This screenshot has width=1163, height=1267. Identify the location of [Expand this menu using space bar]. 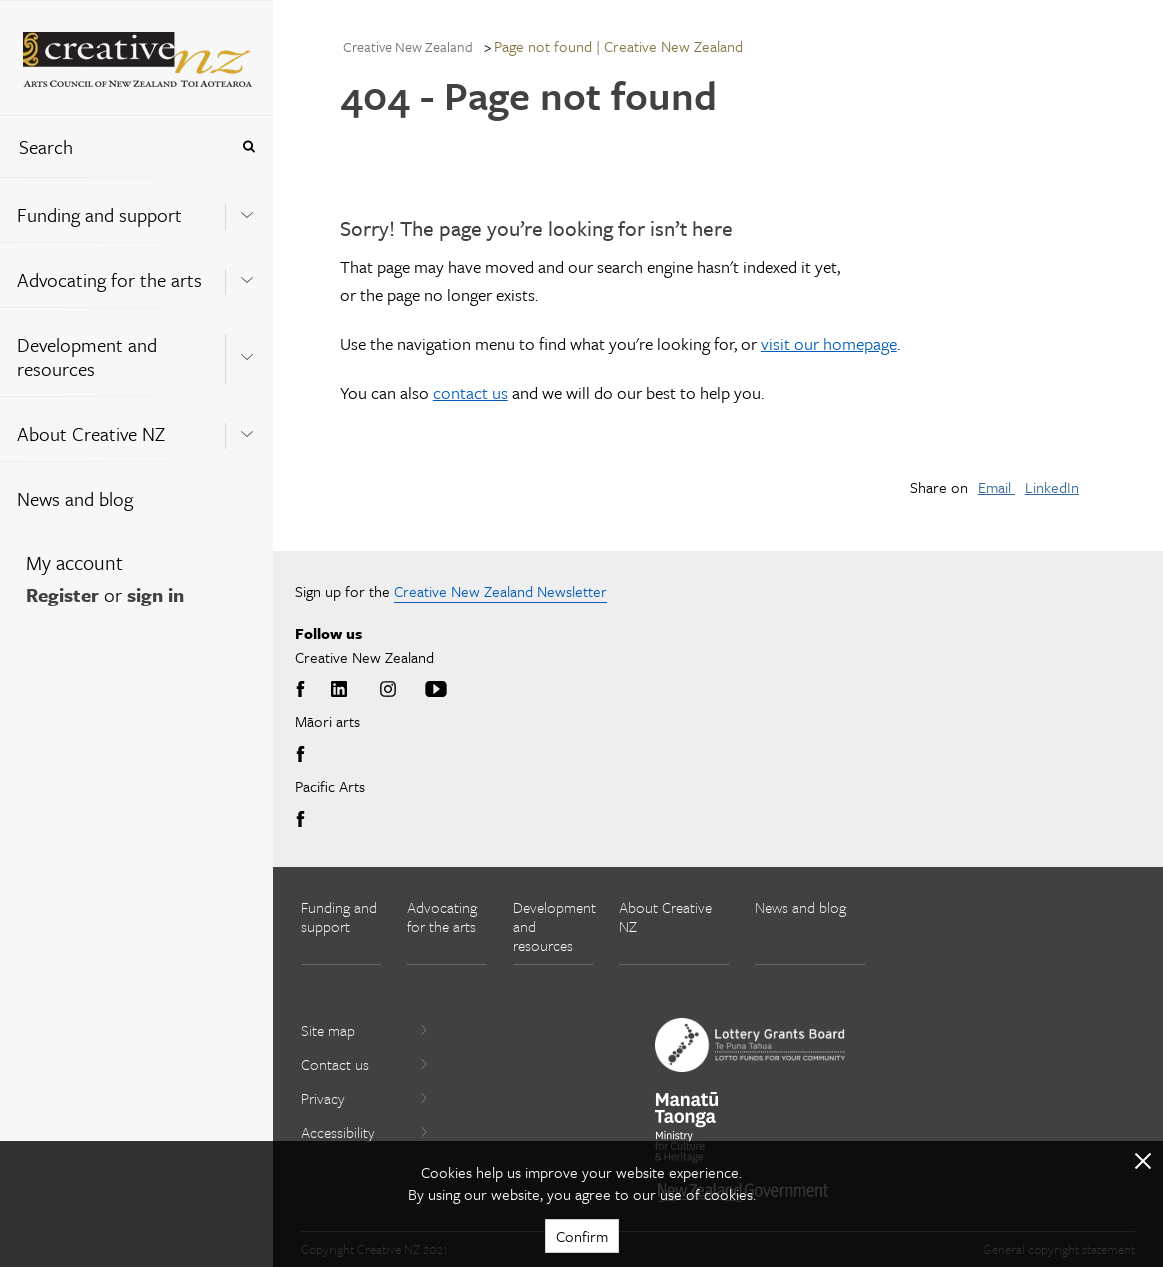
(247, 209).